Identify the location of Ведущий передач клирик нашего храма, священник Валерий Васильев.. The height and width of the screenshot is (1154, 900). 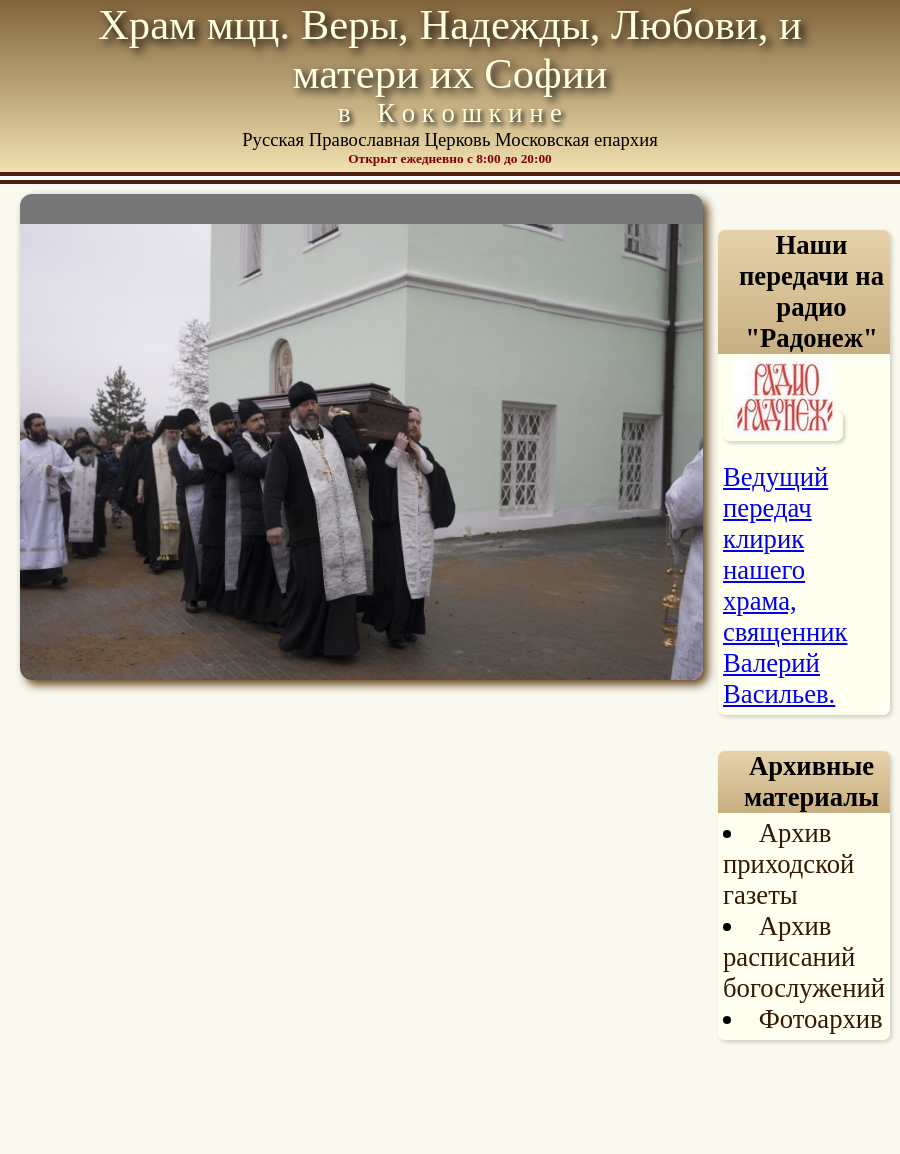
(785, 585).